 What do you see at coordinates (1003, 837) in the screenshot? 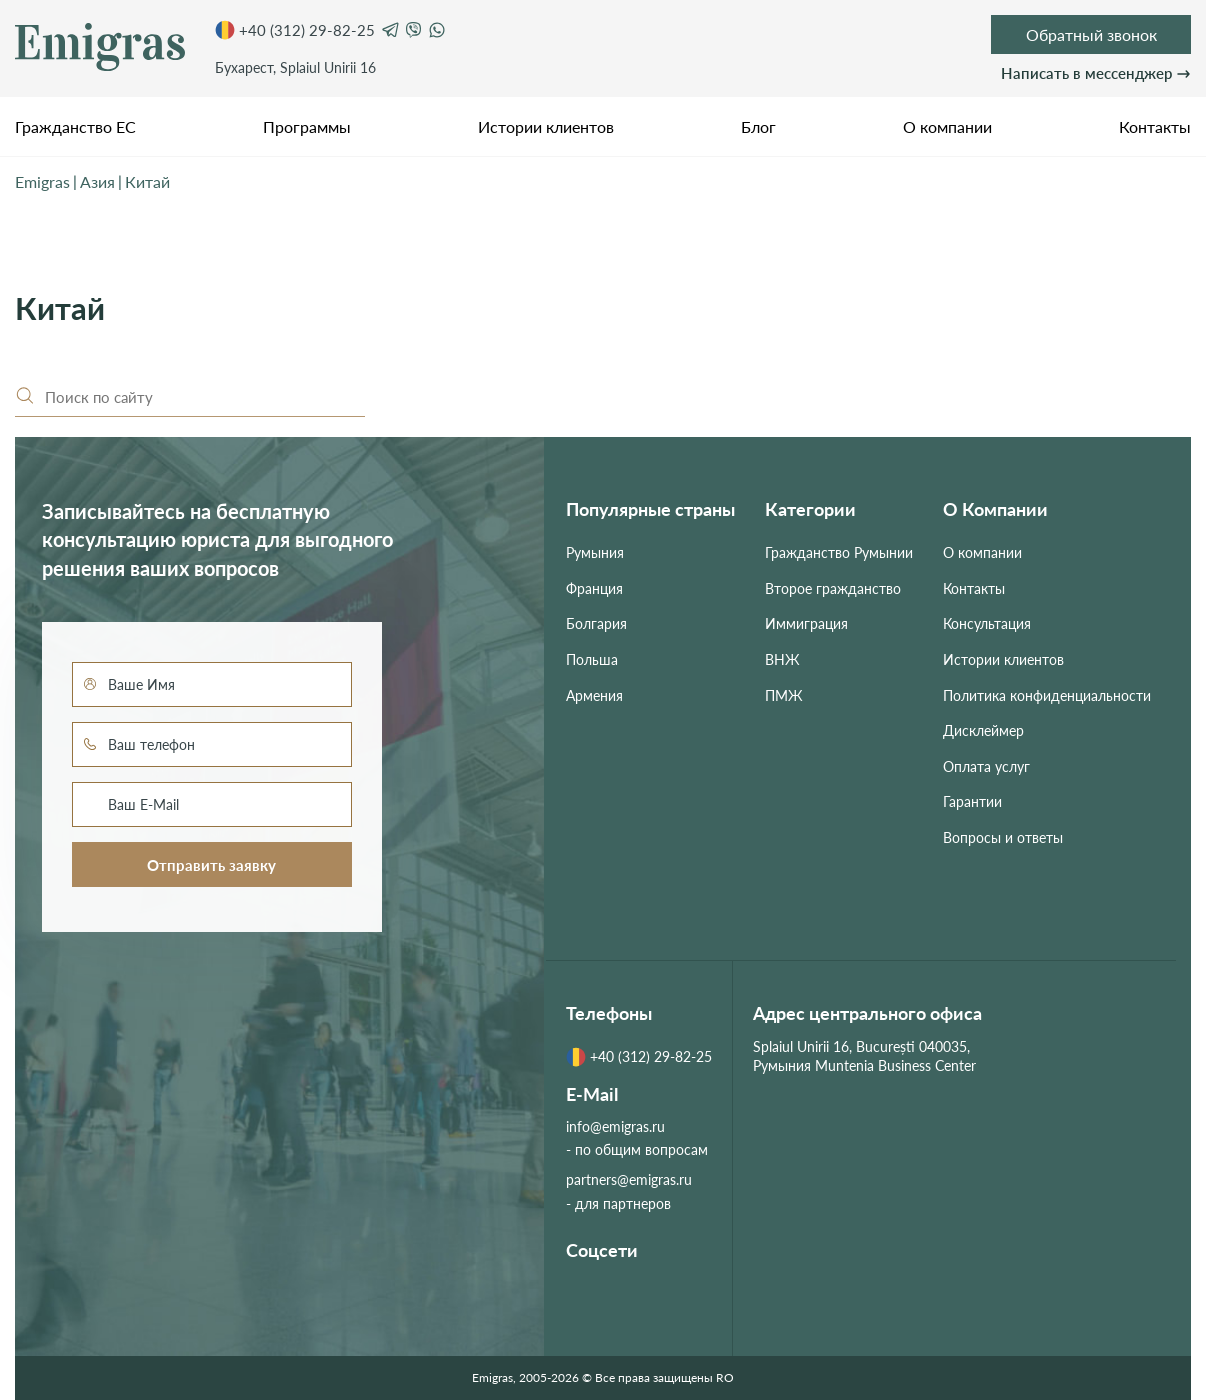
I see `Вопросы и ответы` at bounding box center [1003, 837].